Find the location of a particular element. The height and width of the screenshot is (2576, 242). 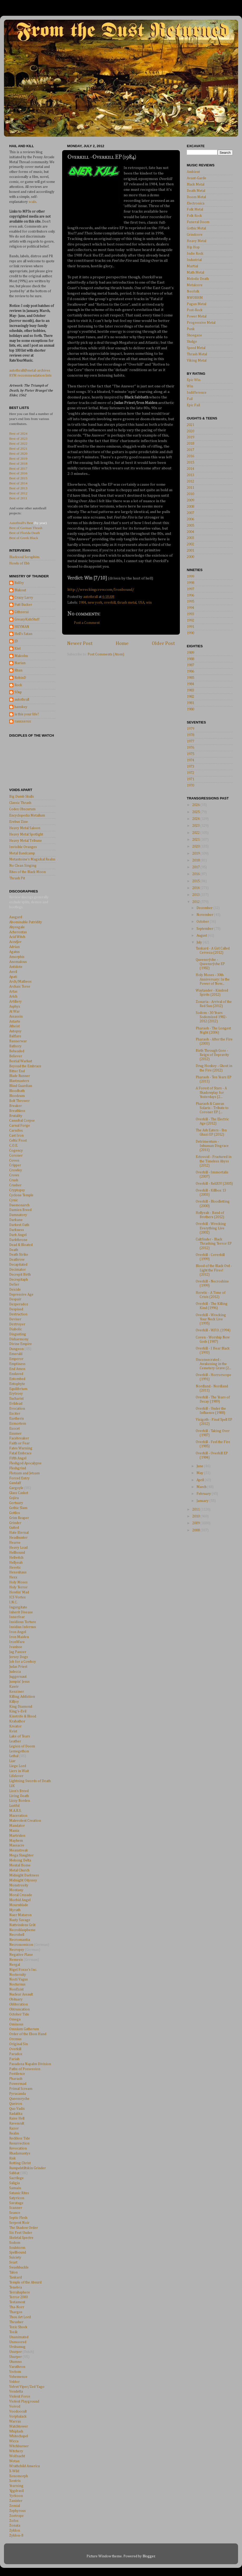

Gojira is located at coordinates (14, 1498).